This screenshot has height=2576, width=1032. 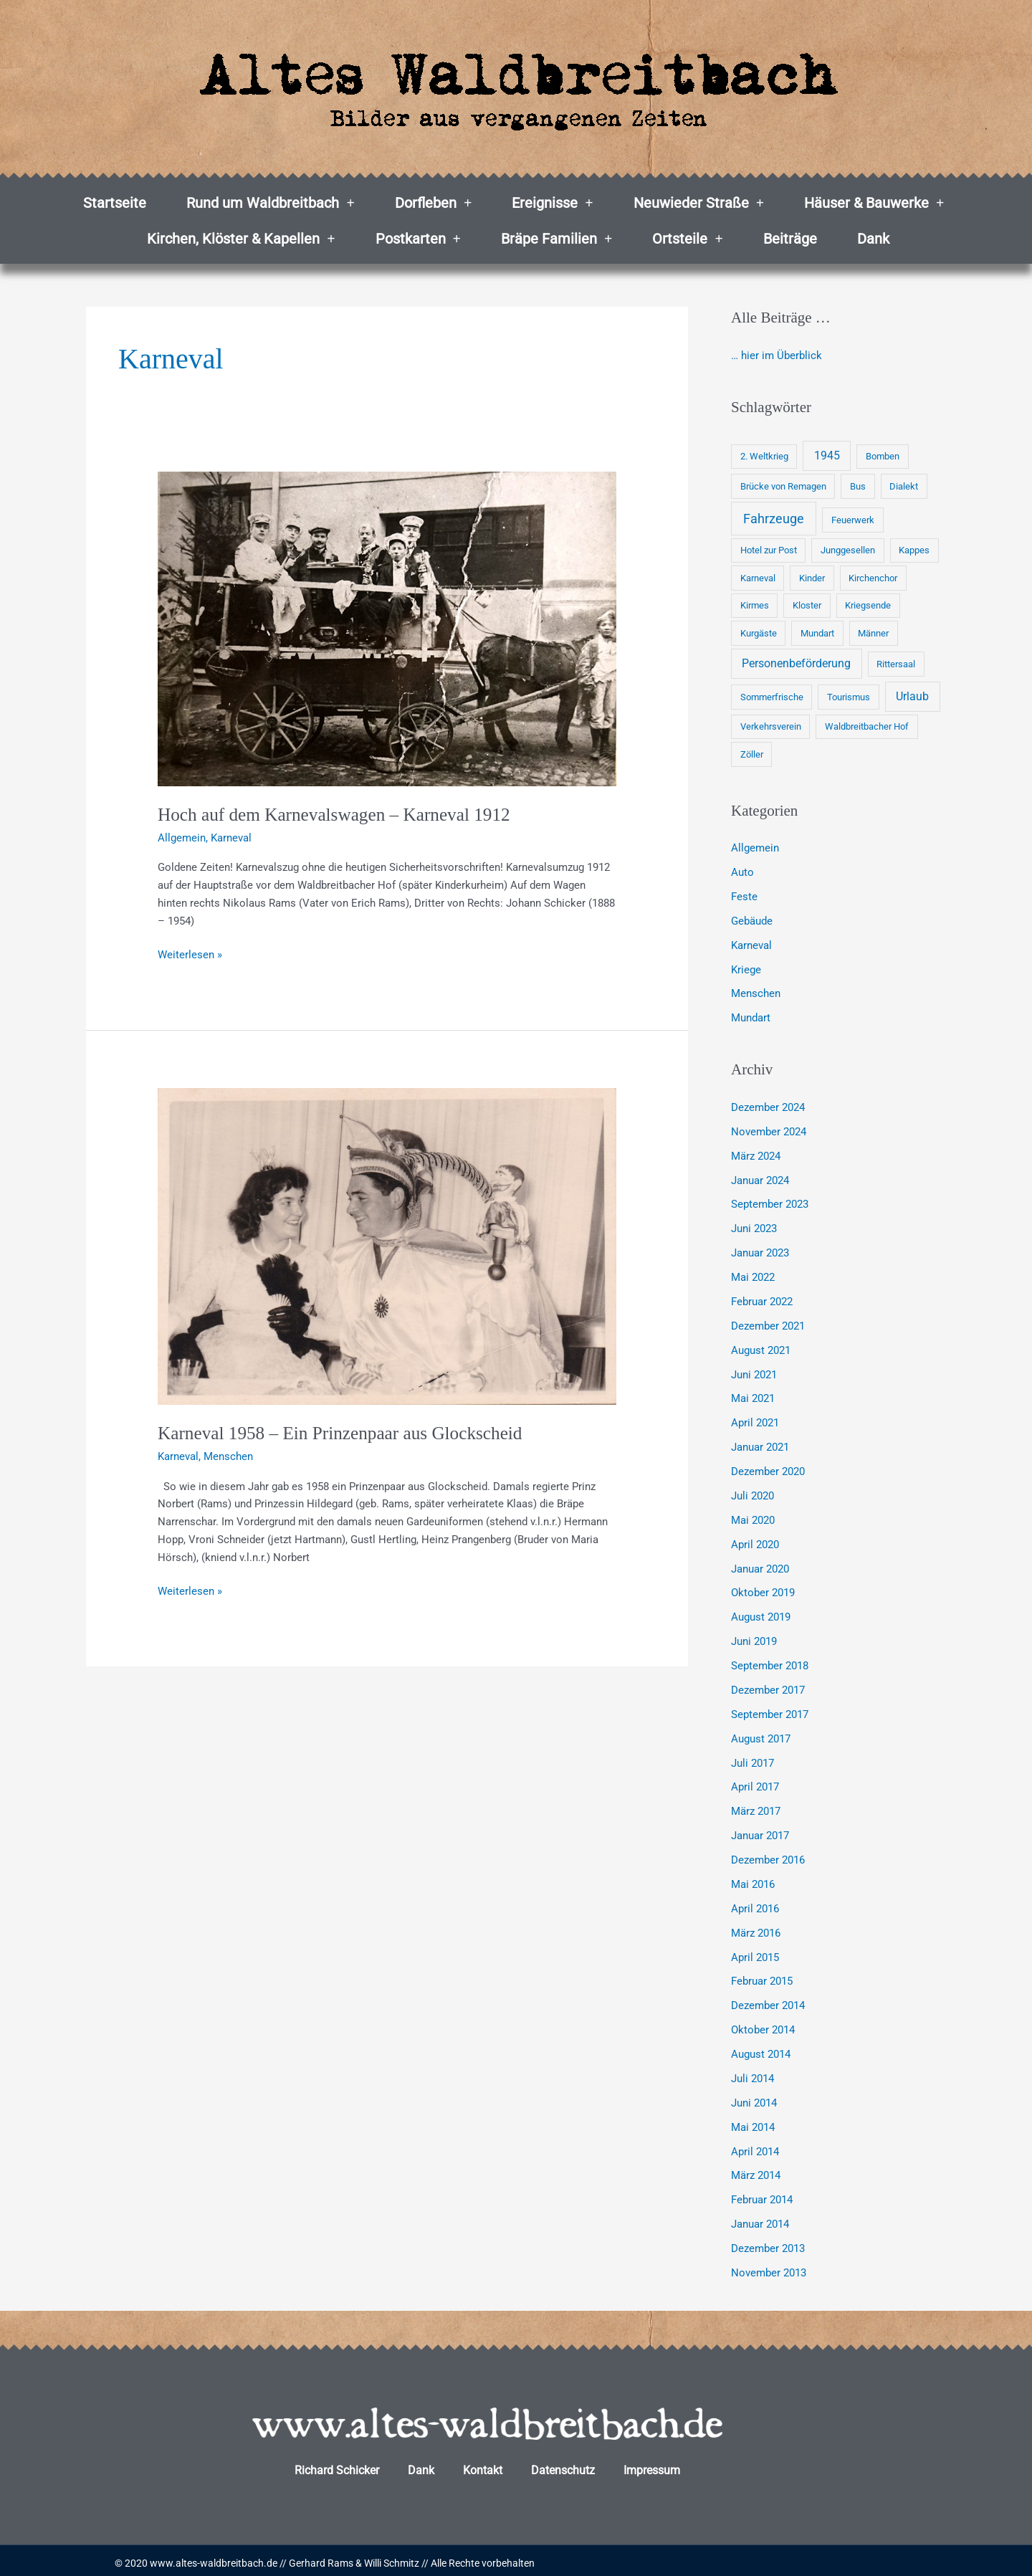 I want to click on Sommerfrische [Sommerfrische (1 Eintrag)], so click(x=771, y=697).